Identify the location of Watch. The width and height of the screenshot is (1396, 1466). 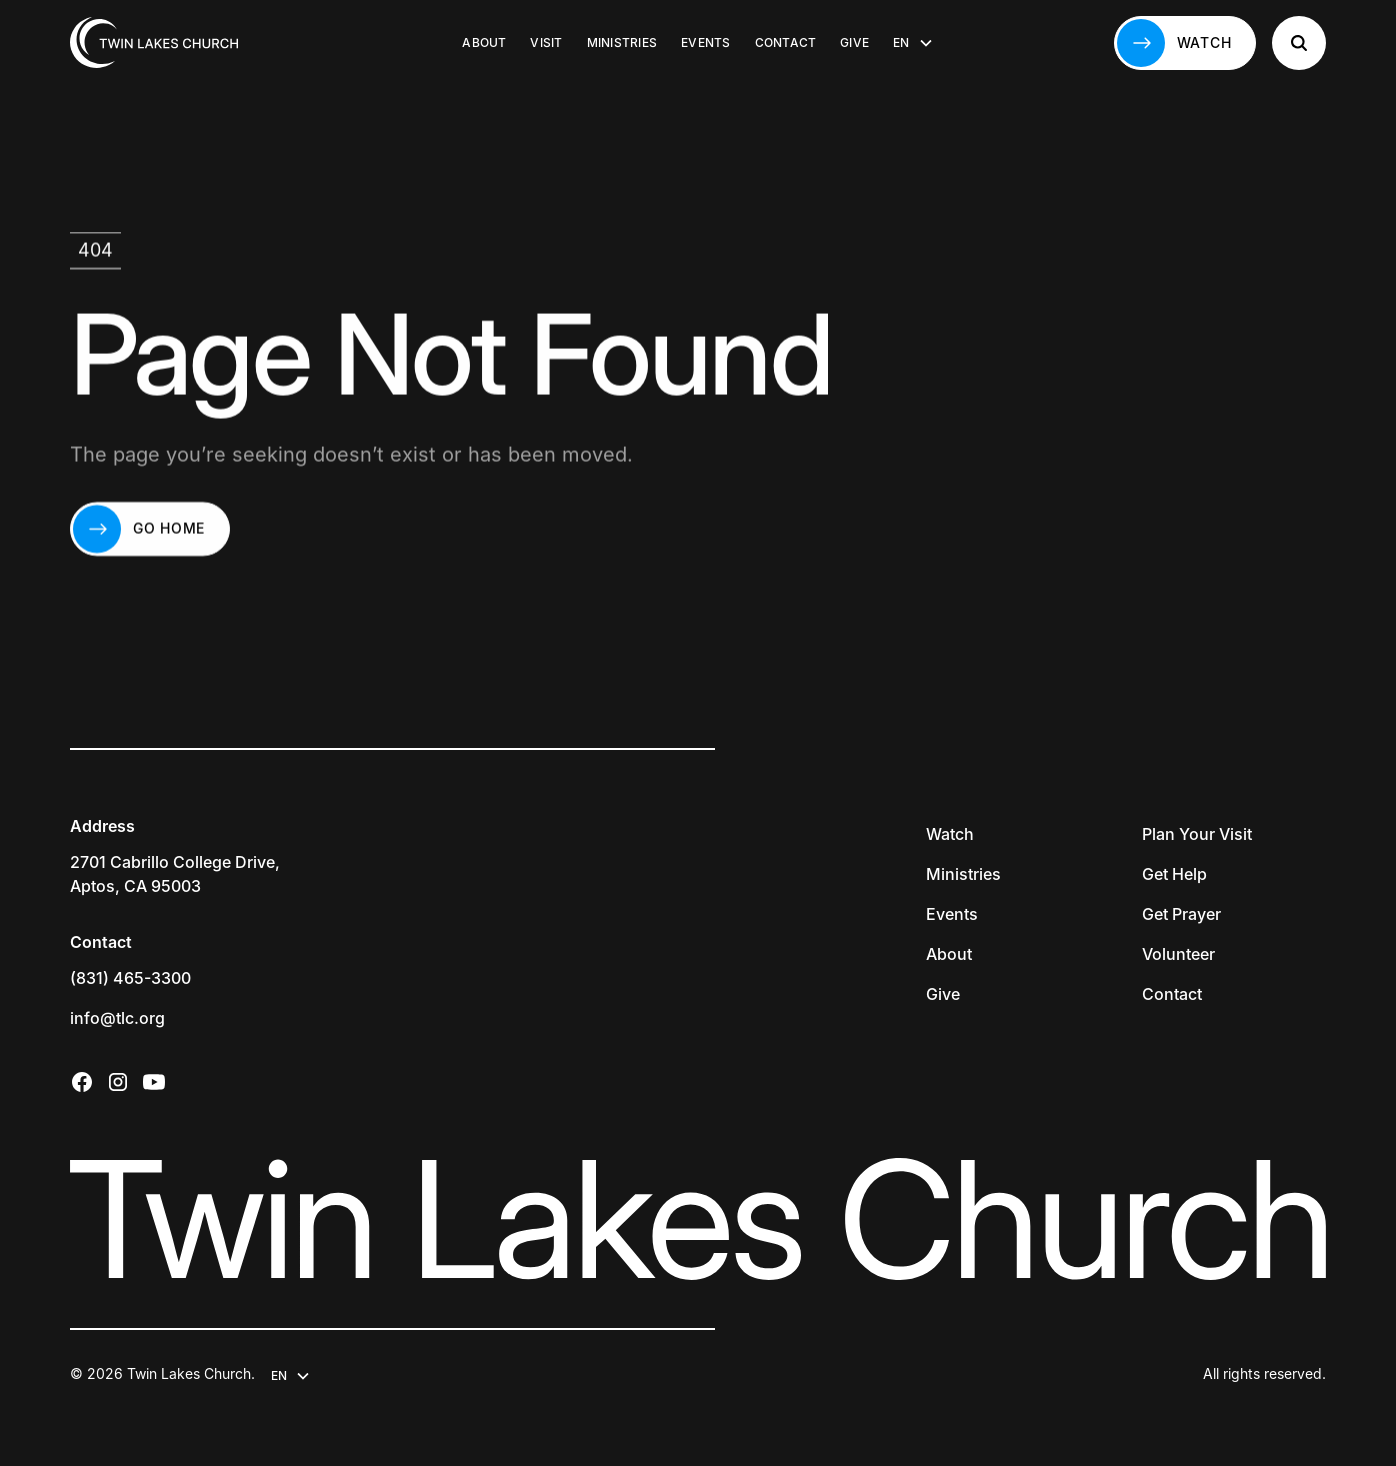
(950, 834).